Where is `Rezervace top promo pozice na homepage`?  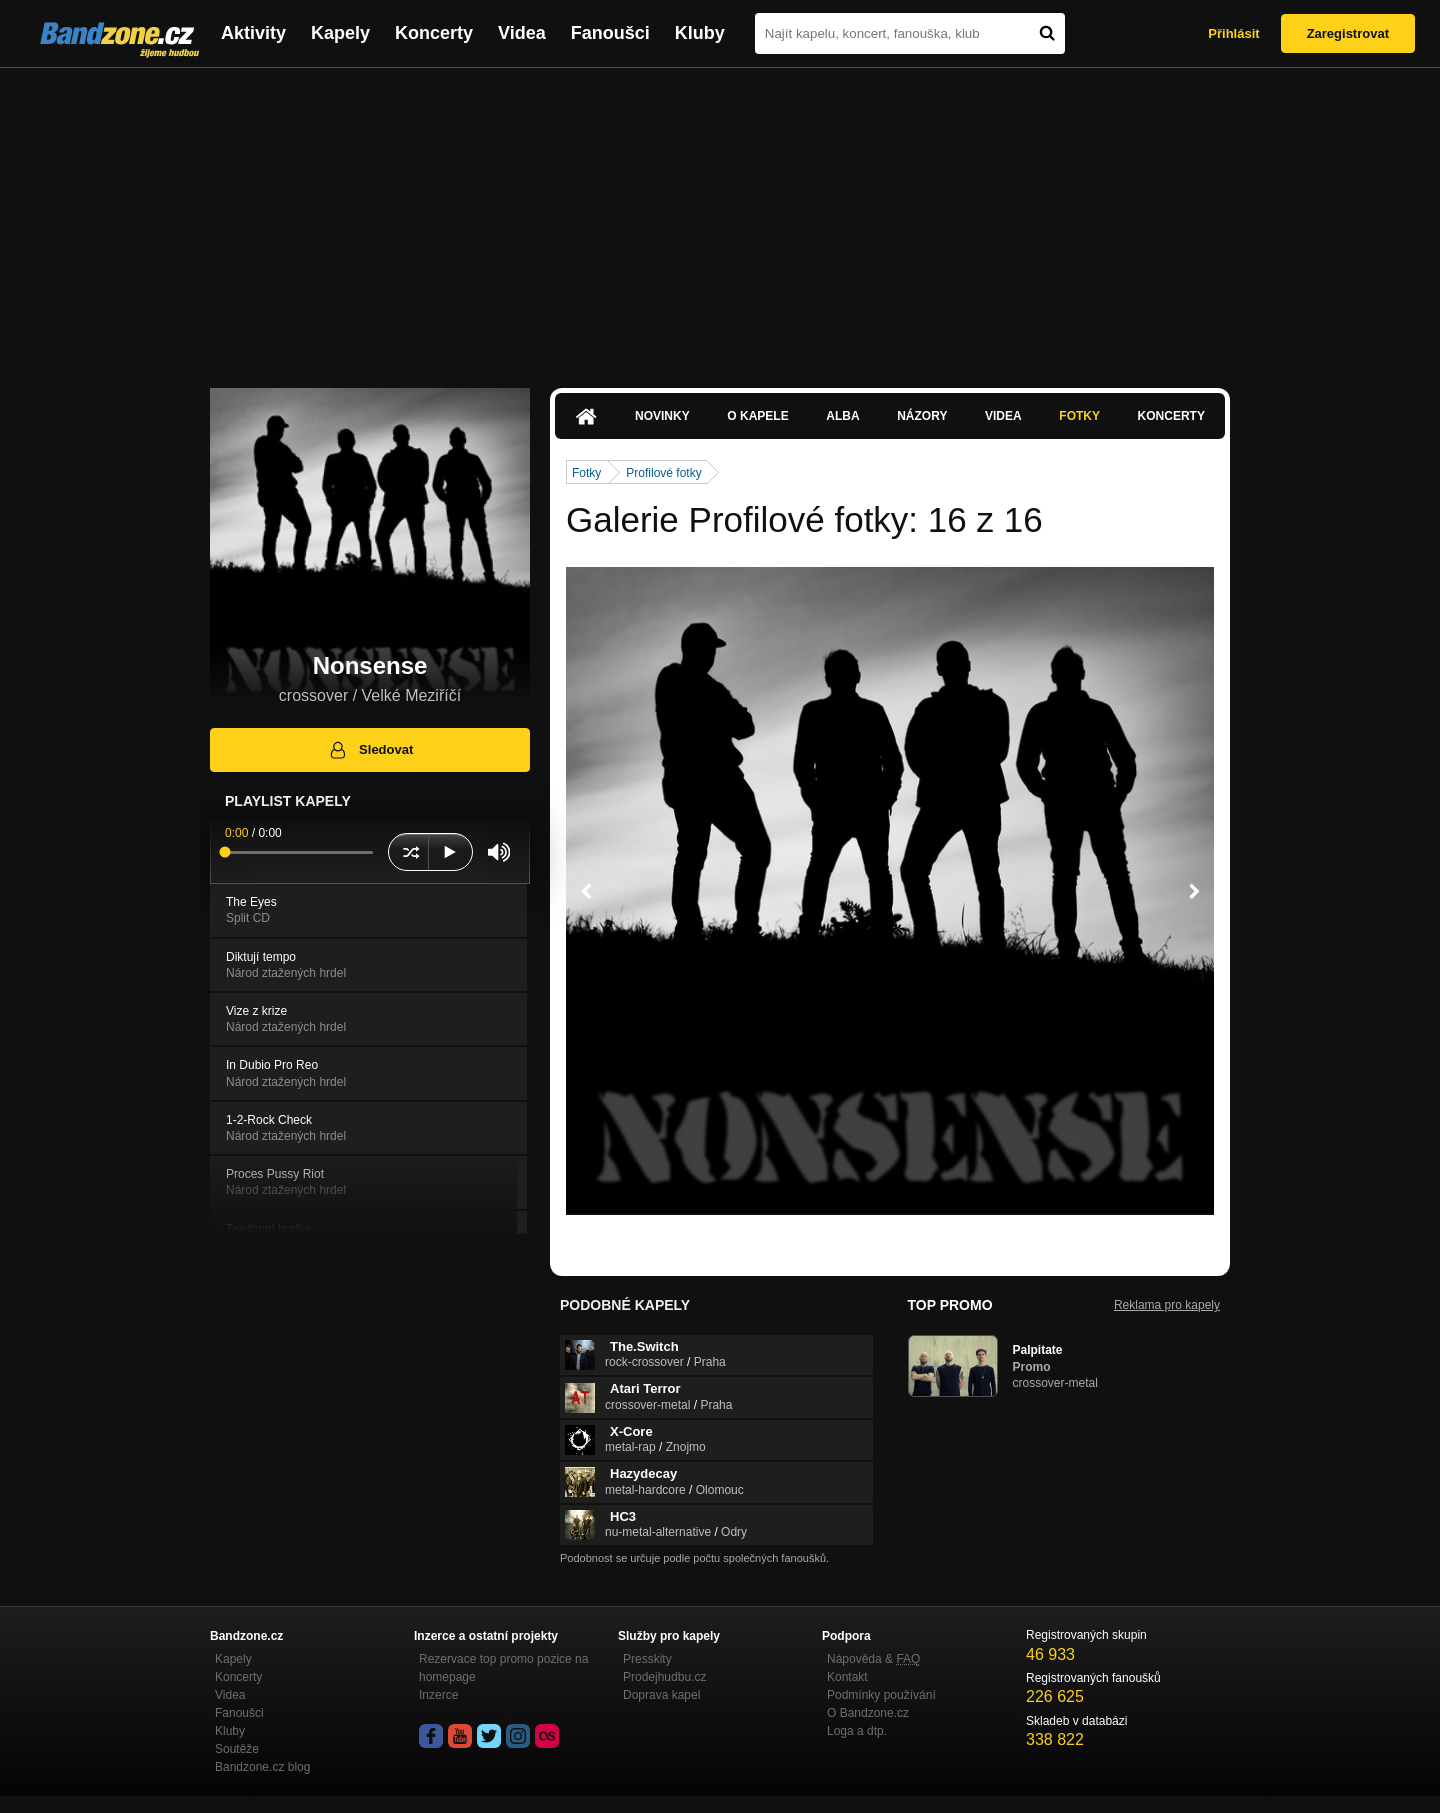 Rezervace top promo pozice na homepage is located at coordinates (503, 1668).